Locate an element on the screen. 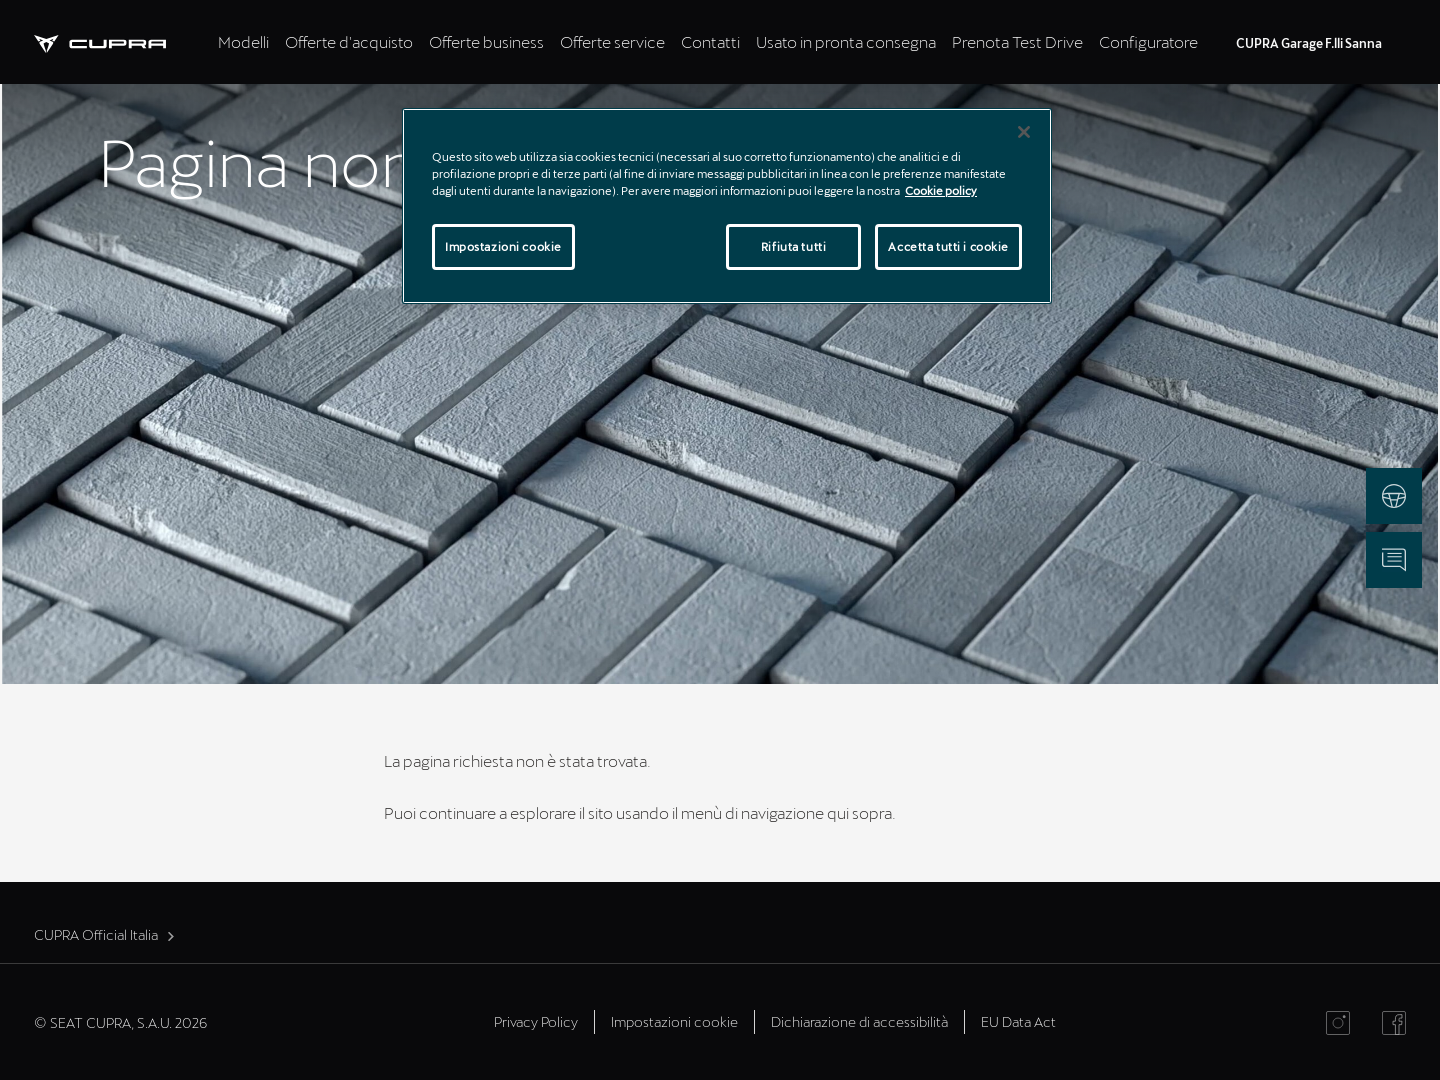  CUPRA Garage F.lli Sanna is located at coordinates (1309, 43).